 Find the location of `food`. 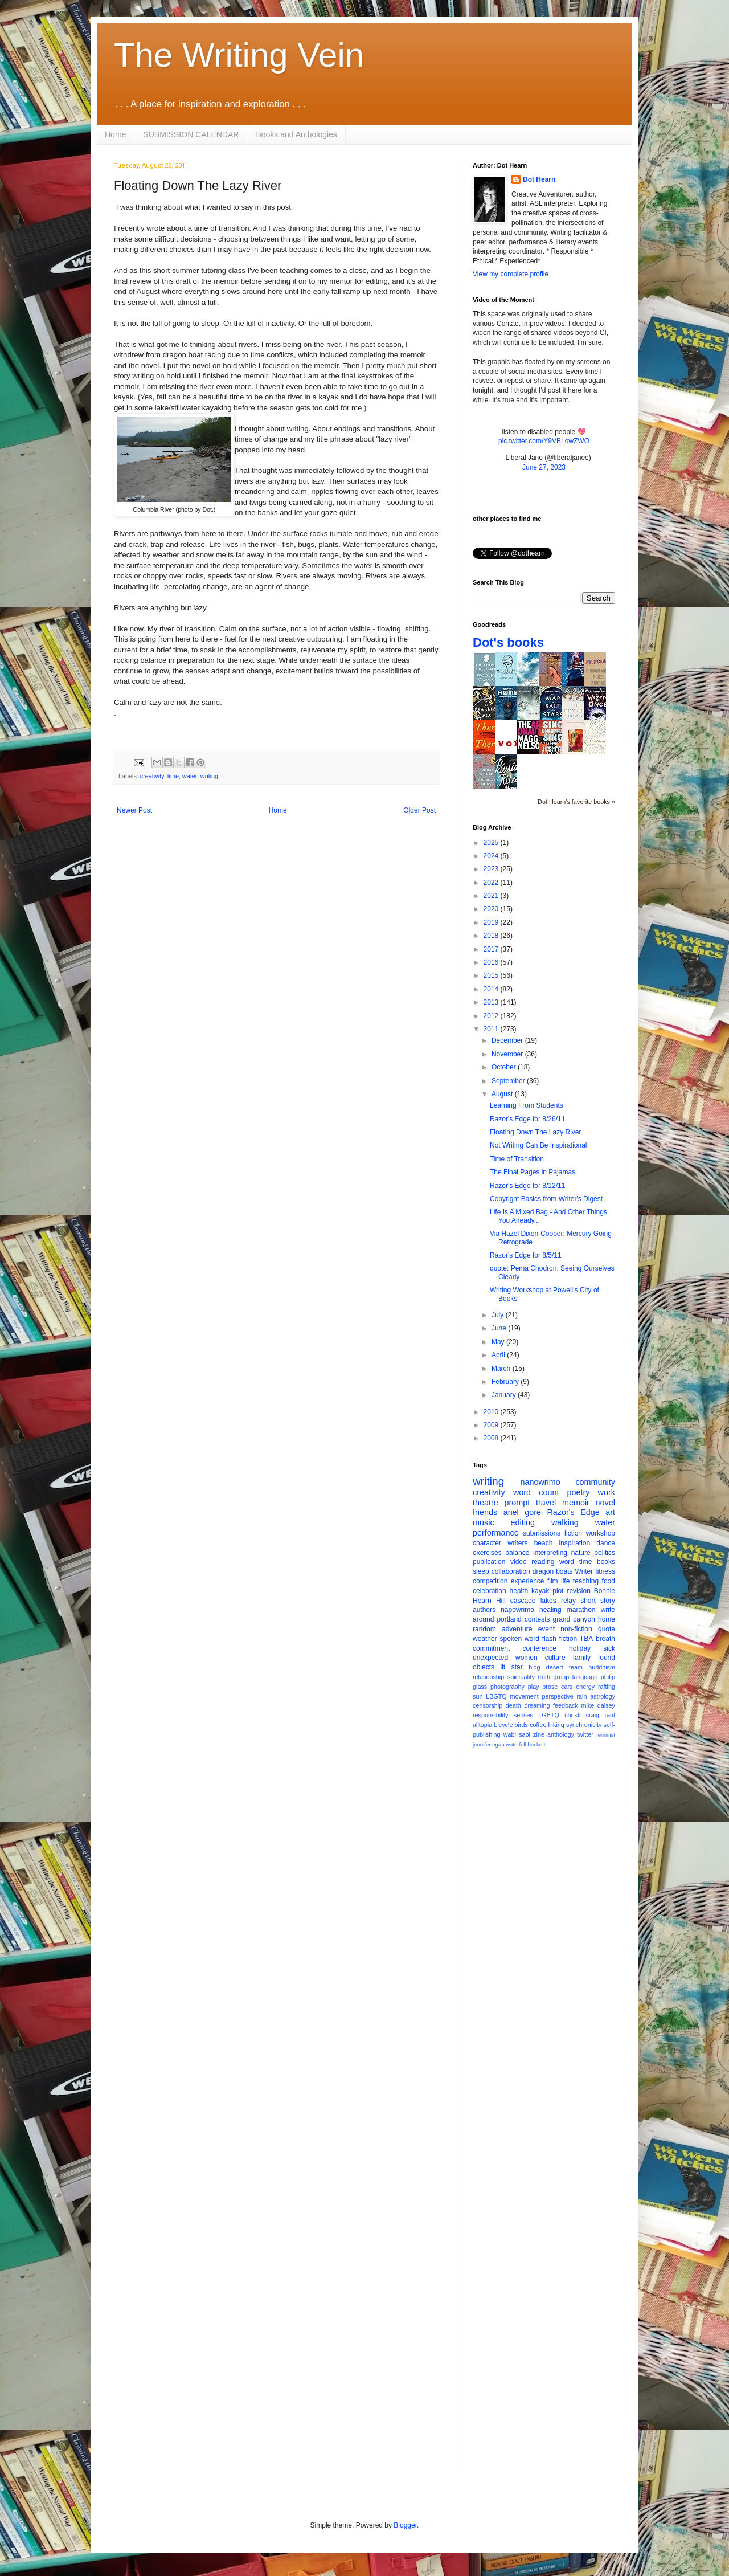

food is located at coordinates (608, 1581).